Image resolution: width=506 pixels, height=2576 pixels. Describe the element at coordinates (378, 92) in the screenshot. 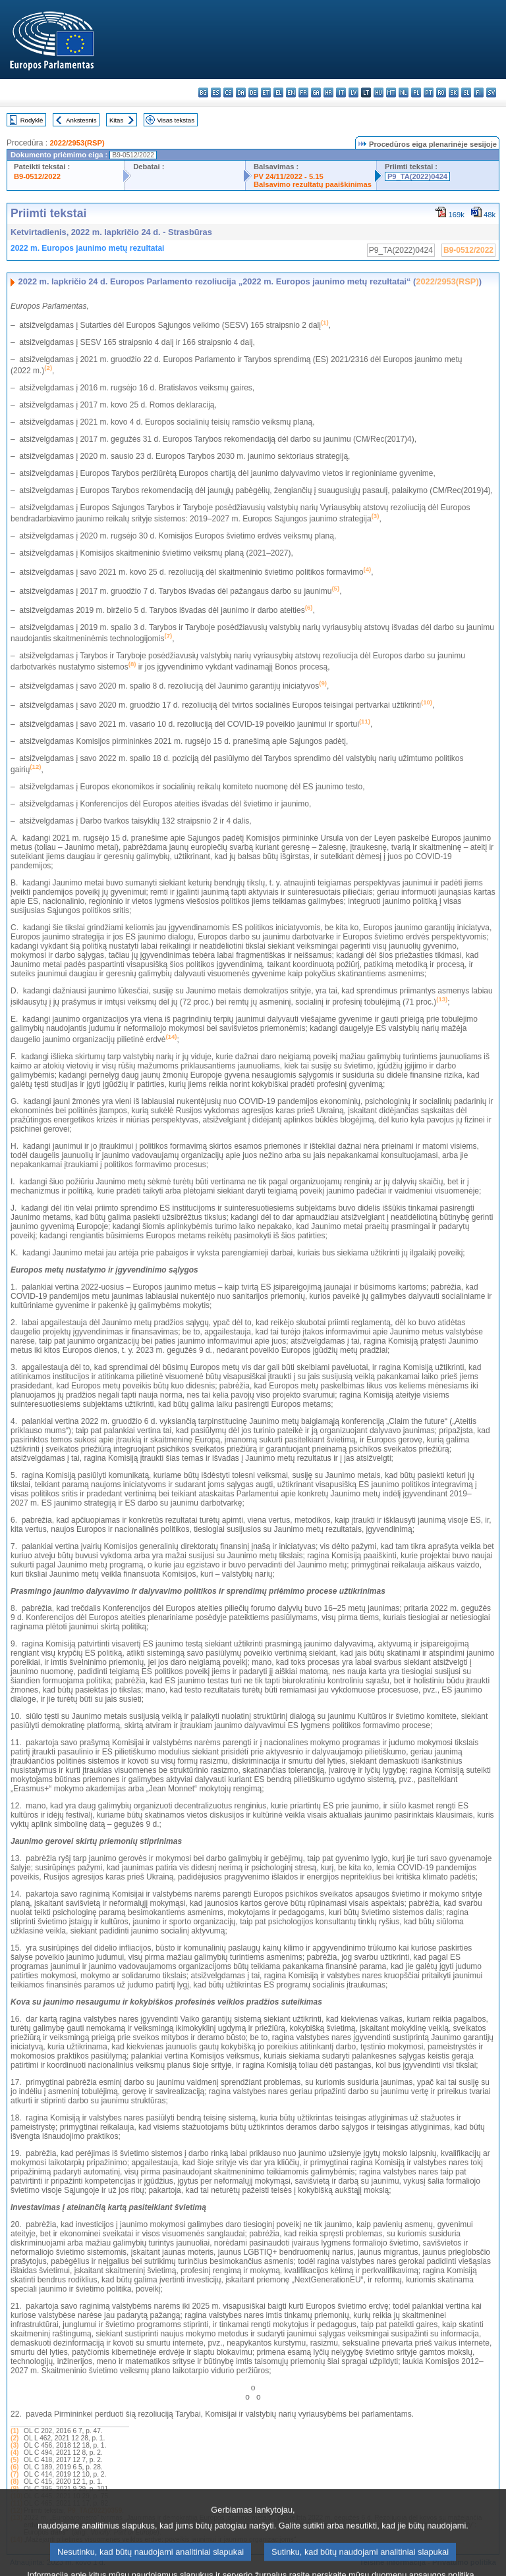

I see `hu - magyar` at that location.